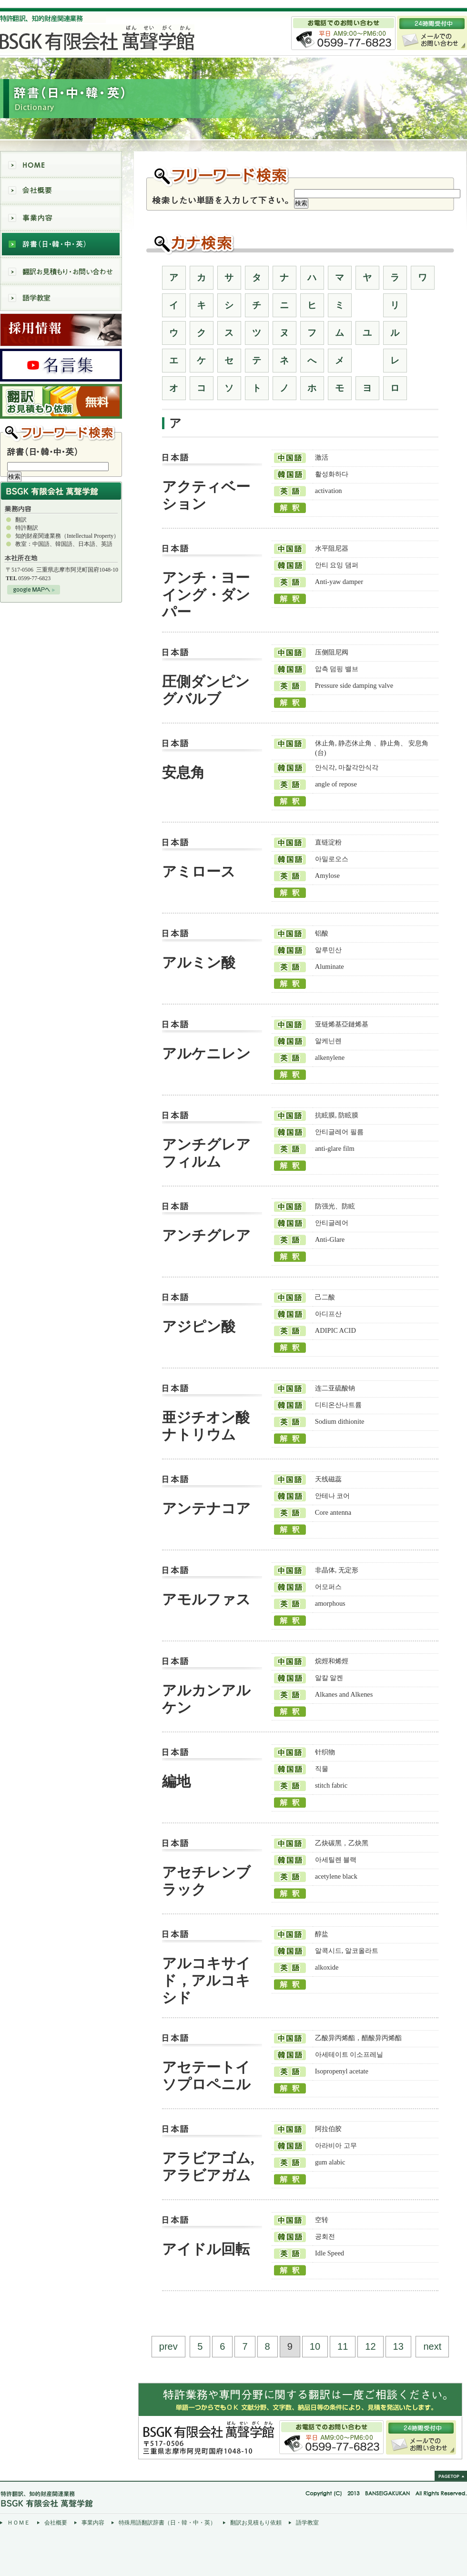 The width and height of the screenshot is (467, 2576). Describe the element at coordinates (65, 38) in the screenshot. I see `BSGK有限会社萬聲学館` at that location.